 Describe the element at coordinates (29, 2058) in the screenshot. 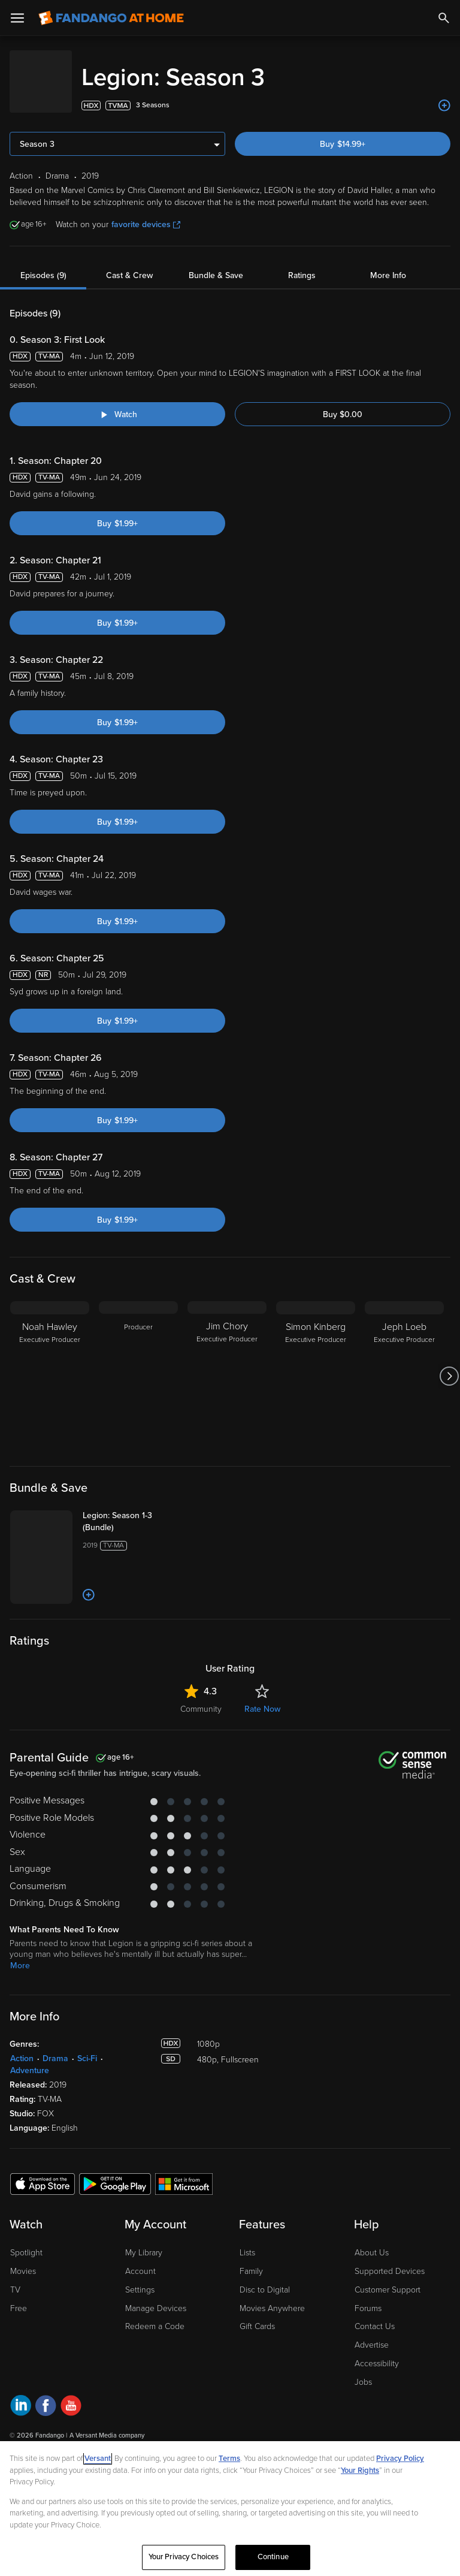

I see `Adventure` at that location.